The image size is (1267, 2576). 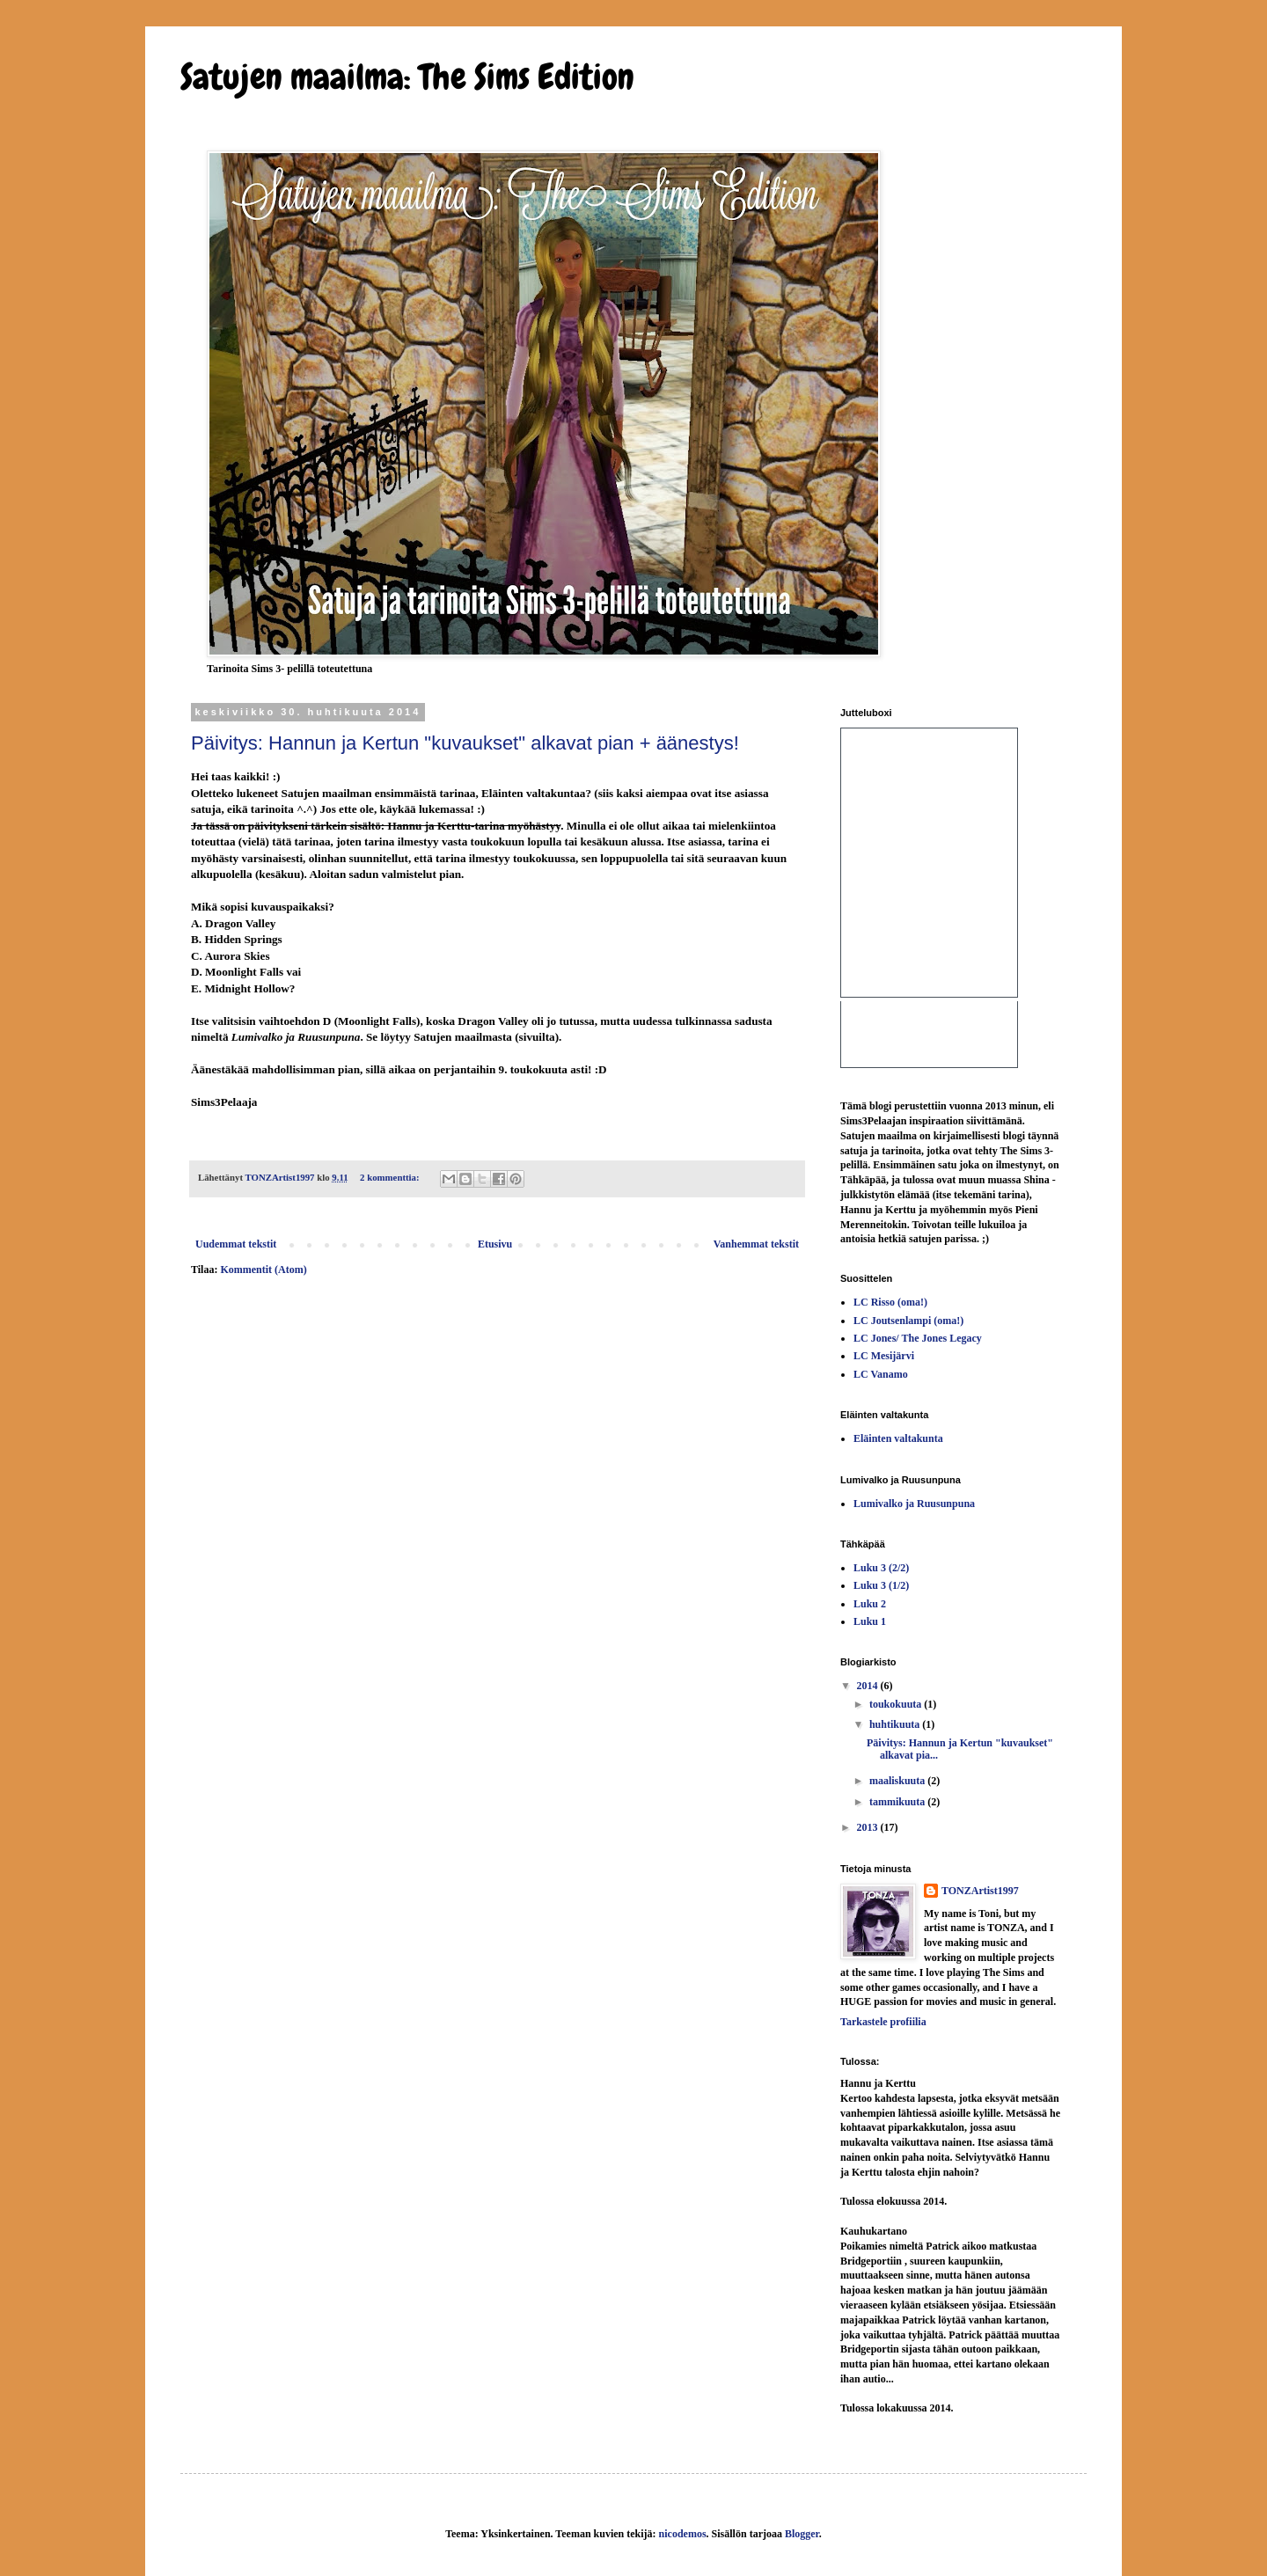 What do you see at coordinates (869, 1621) in the screenshot?
I see `Luku 1` at bounding box center [869, 1621].